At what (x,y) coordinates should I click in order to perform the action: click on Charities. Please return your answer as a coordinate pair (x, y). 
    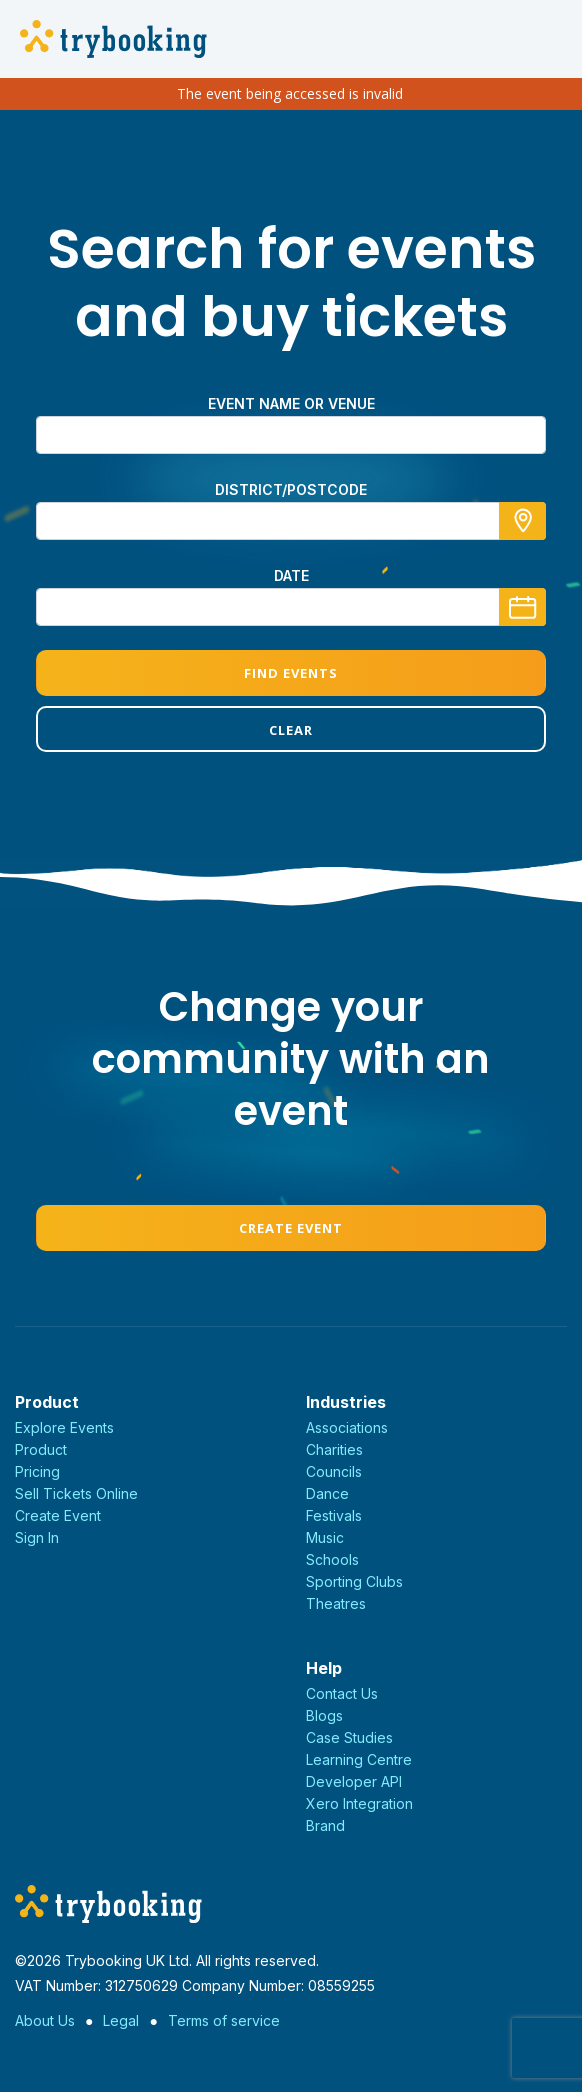
    Looking at the image, I should click on (334, 1449).